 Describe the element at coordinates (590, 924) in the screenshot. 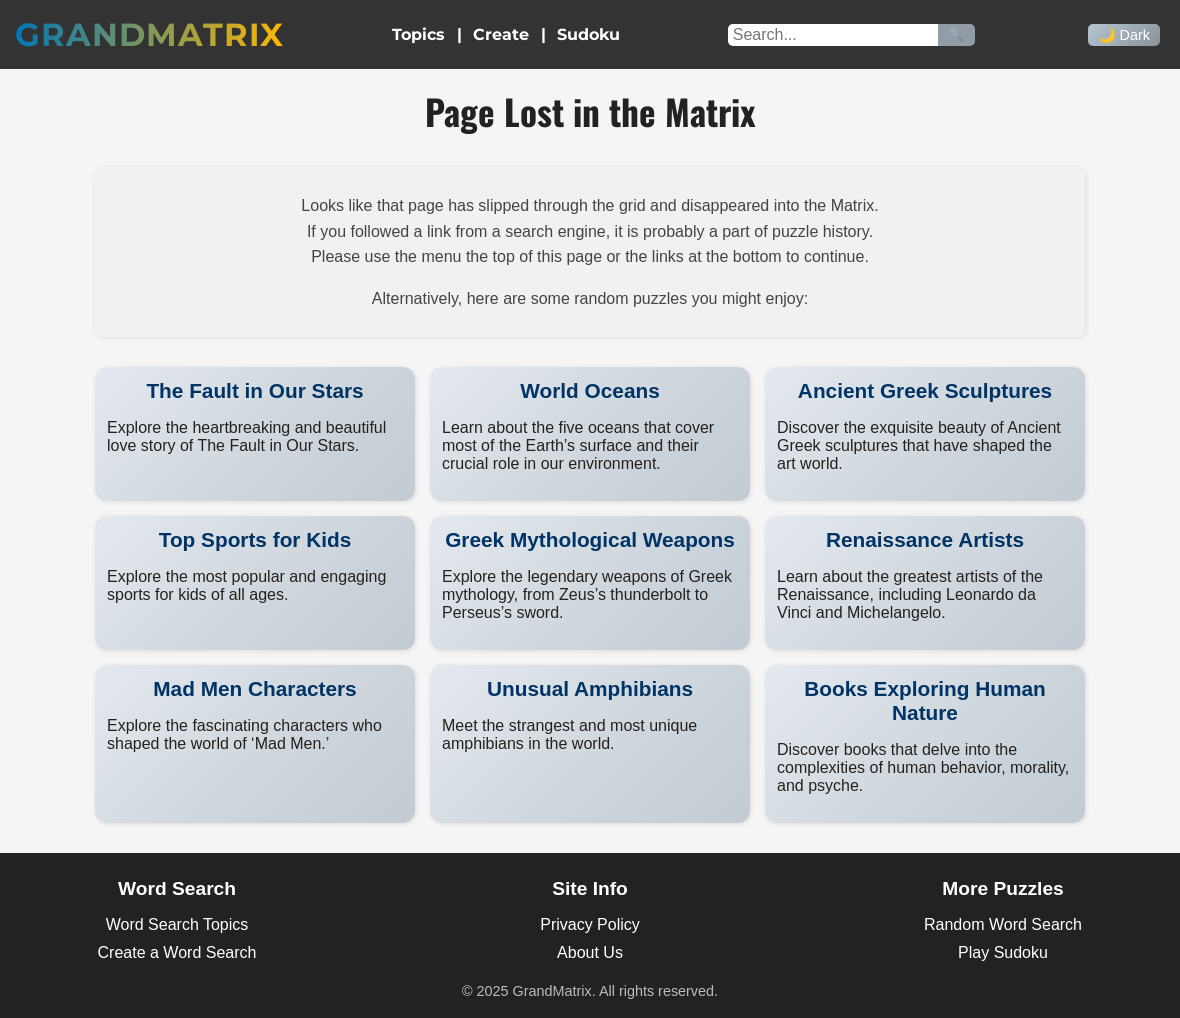

I see `Privacy Policy` at that location.